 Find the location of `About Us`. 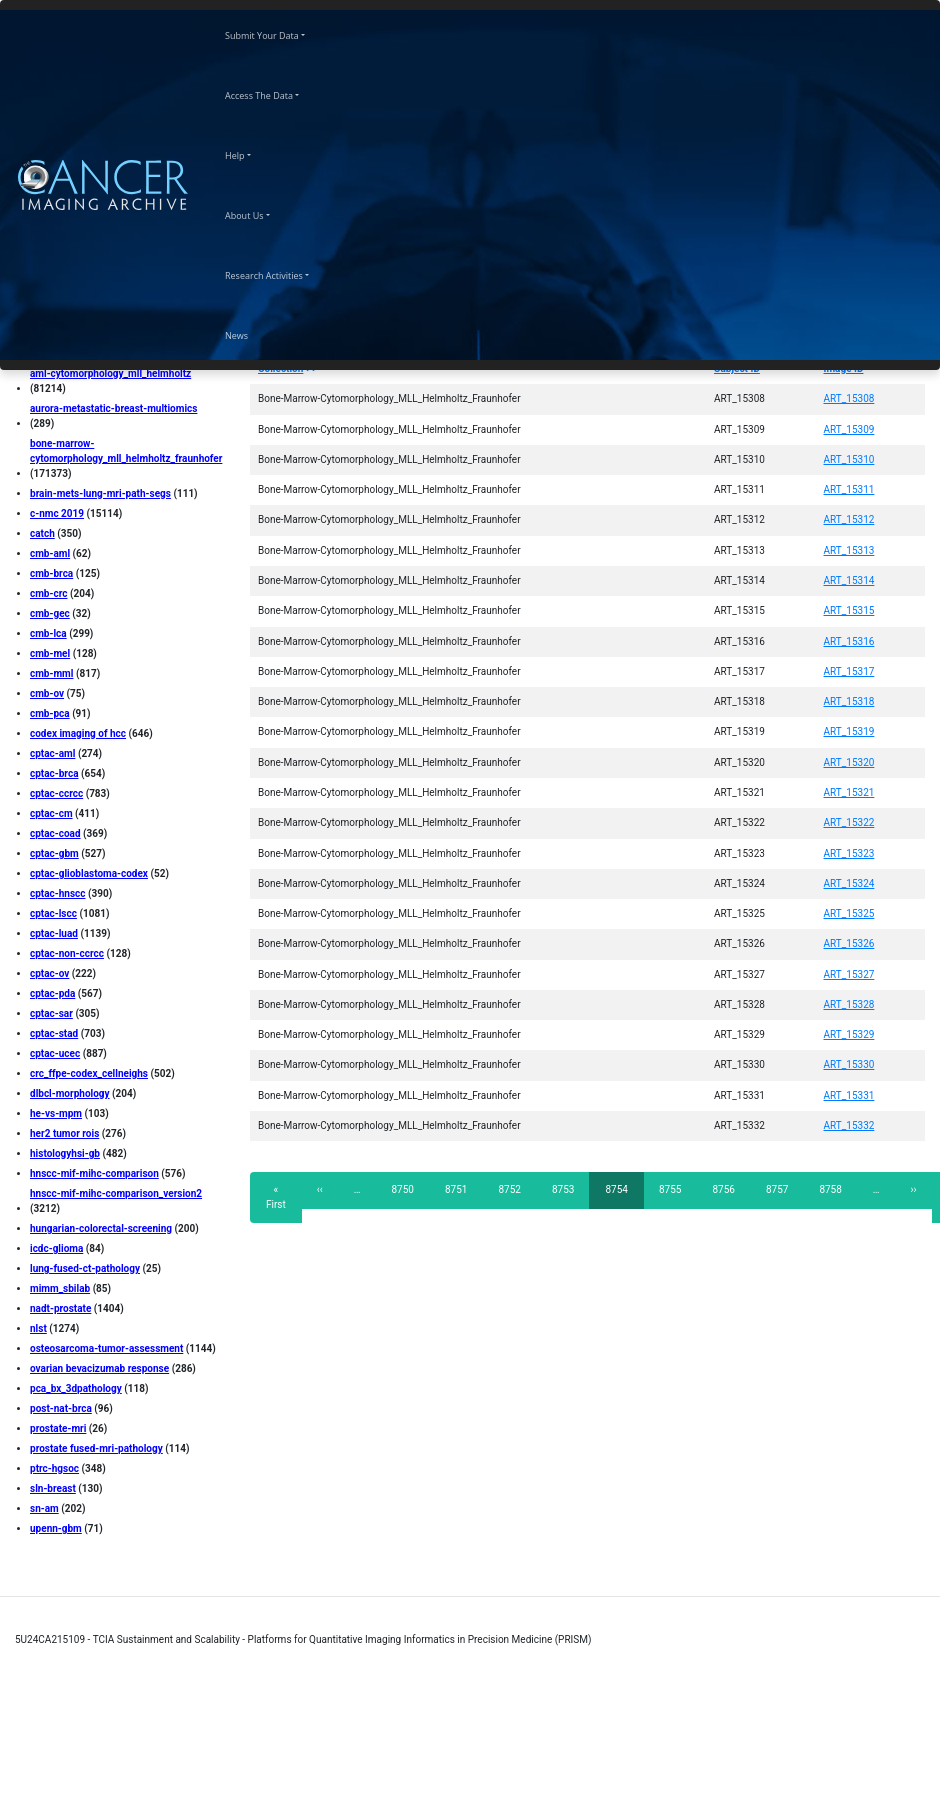

About Us is located at coordinates (262, 213).